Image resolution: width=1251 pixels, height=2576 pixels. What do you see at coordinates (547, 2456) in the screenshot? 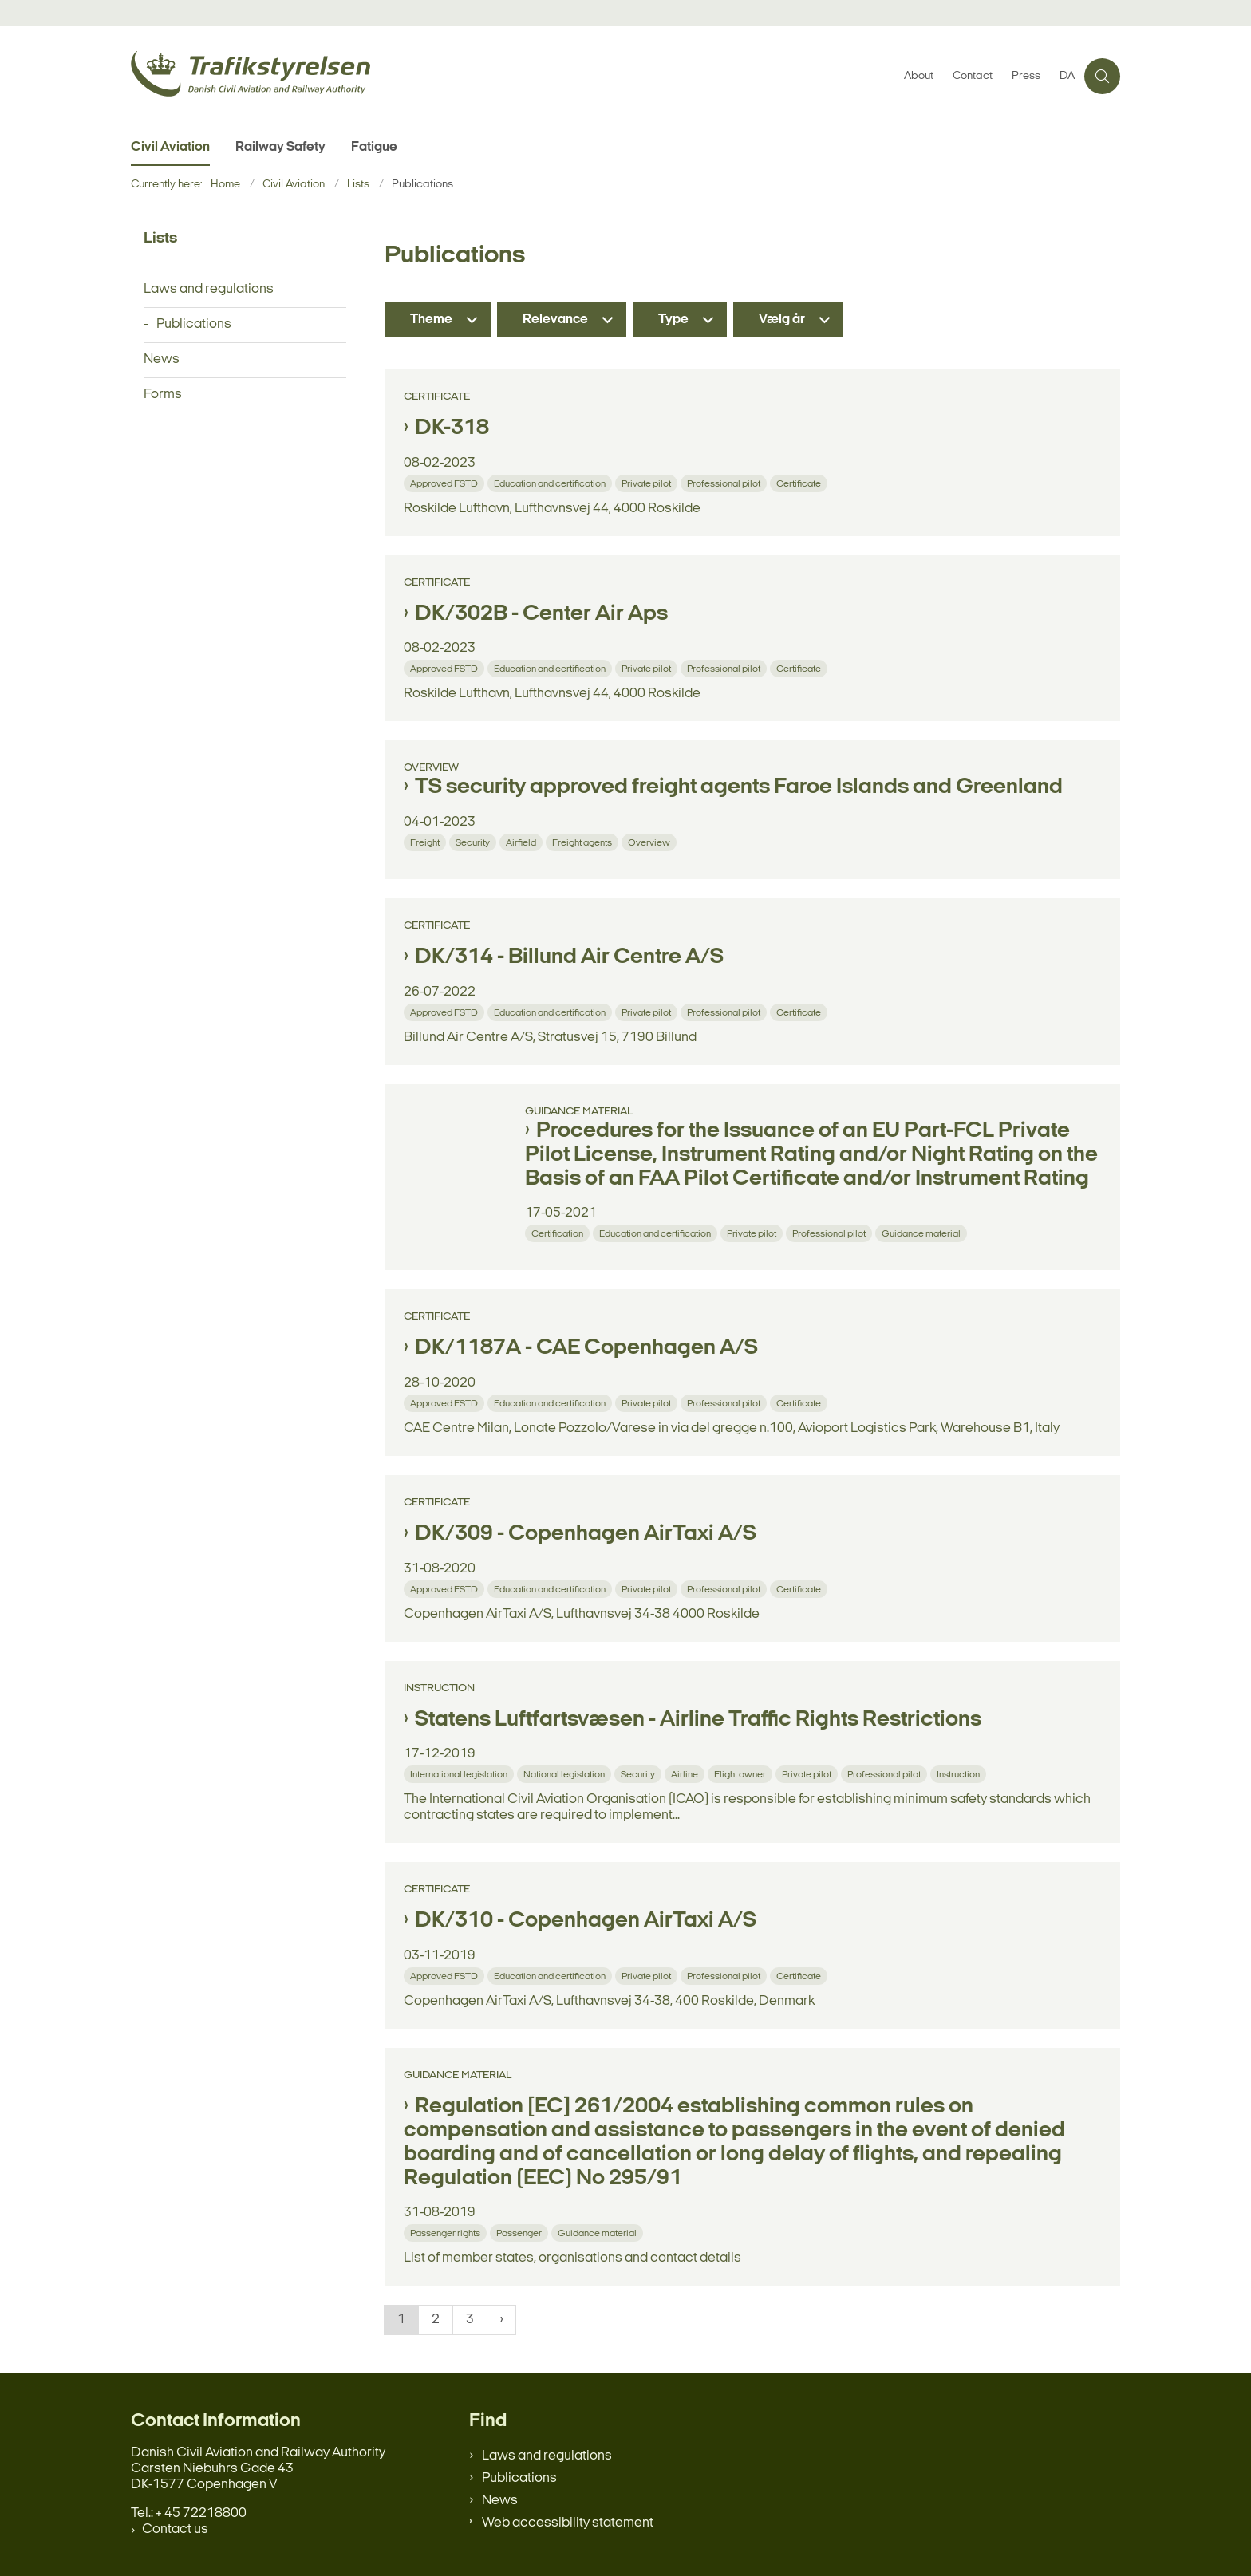
I see `Laws and regulations` at bounding box center [547, 2456].